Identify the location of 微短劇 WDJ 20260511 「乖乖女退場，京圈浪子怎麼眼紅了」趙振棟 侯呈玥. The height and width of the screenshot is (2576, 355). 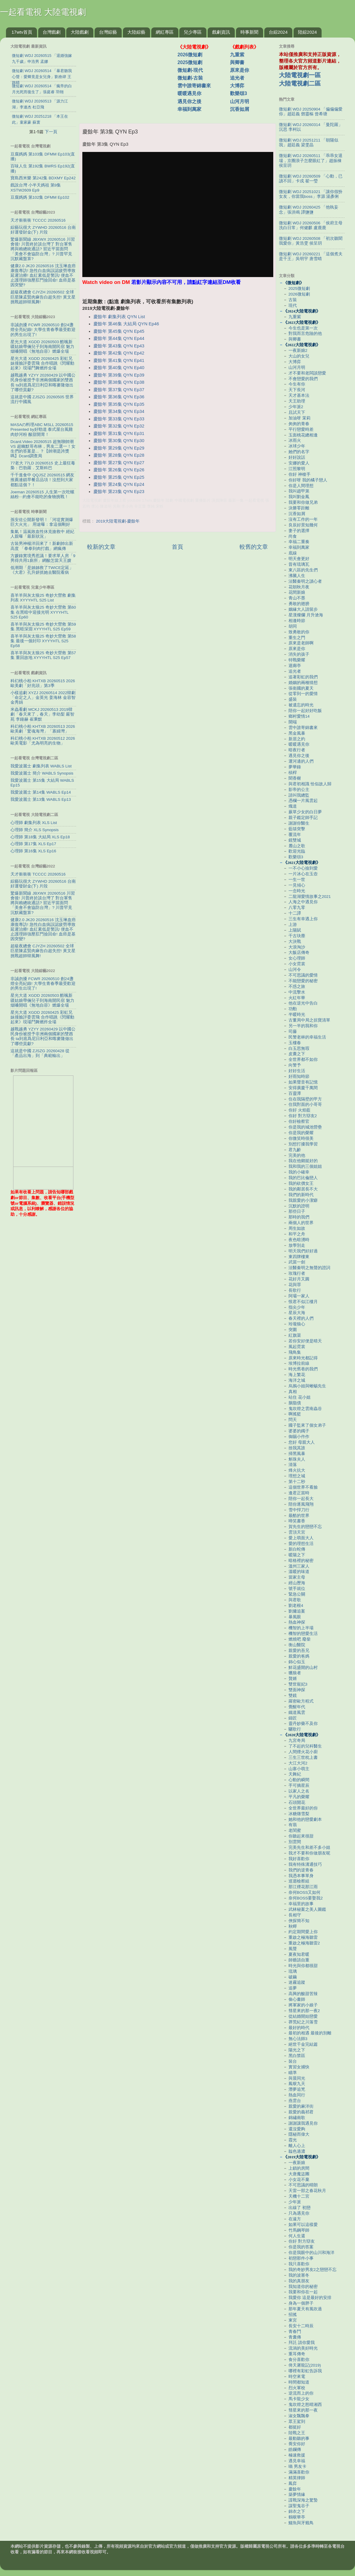
(310, 160).